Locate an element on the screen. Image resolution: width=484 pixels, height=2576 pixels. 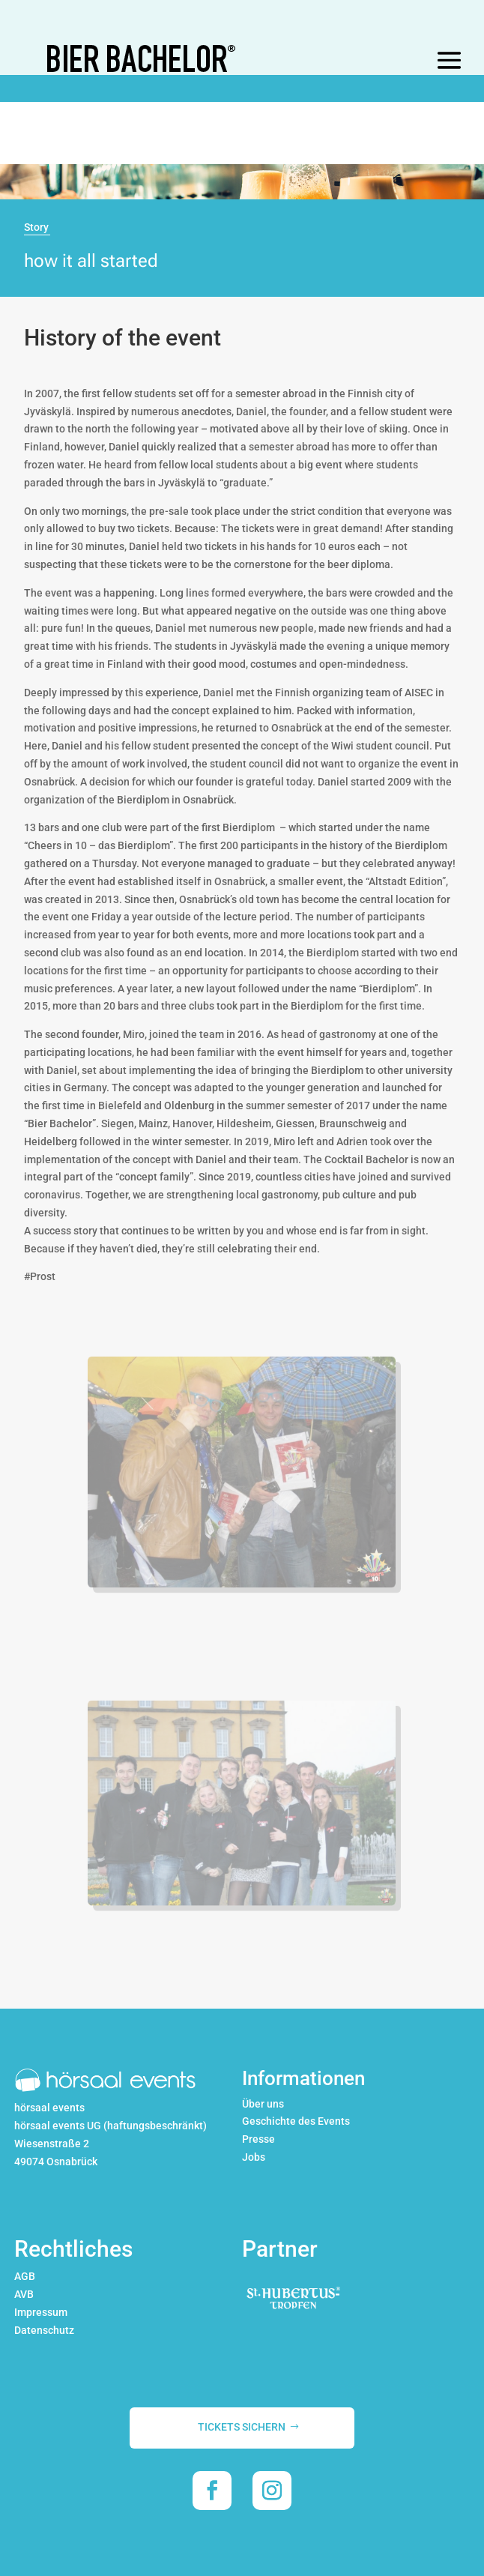
Impressum is located at coordinates (40, 2312).